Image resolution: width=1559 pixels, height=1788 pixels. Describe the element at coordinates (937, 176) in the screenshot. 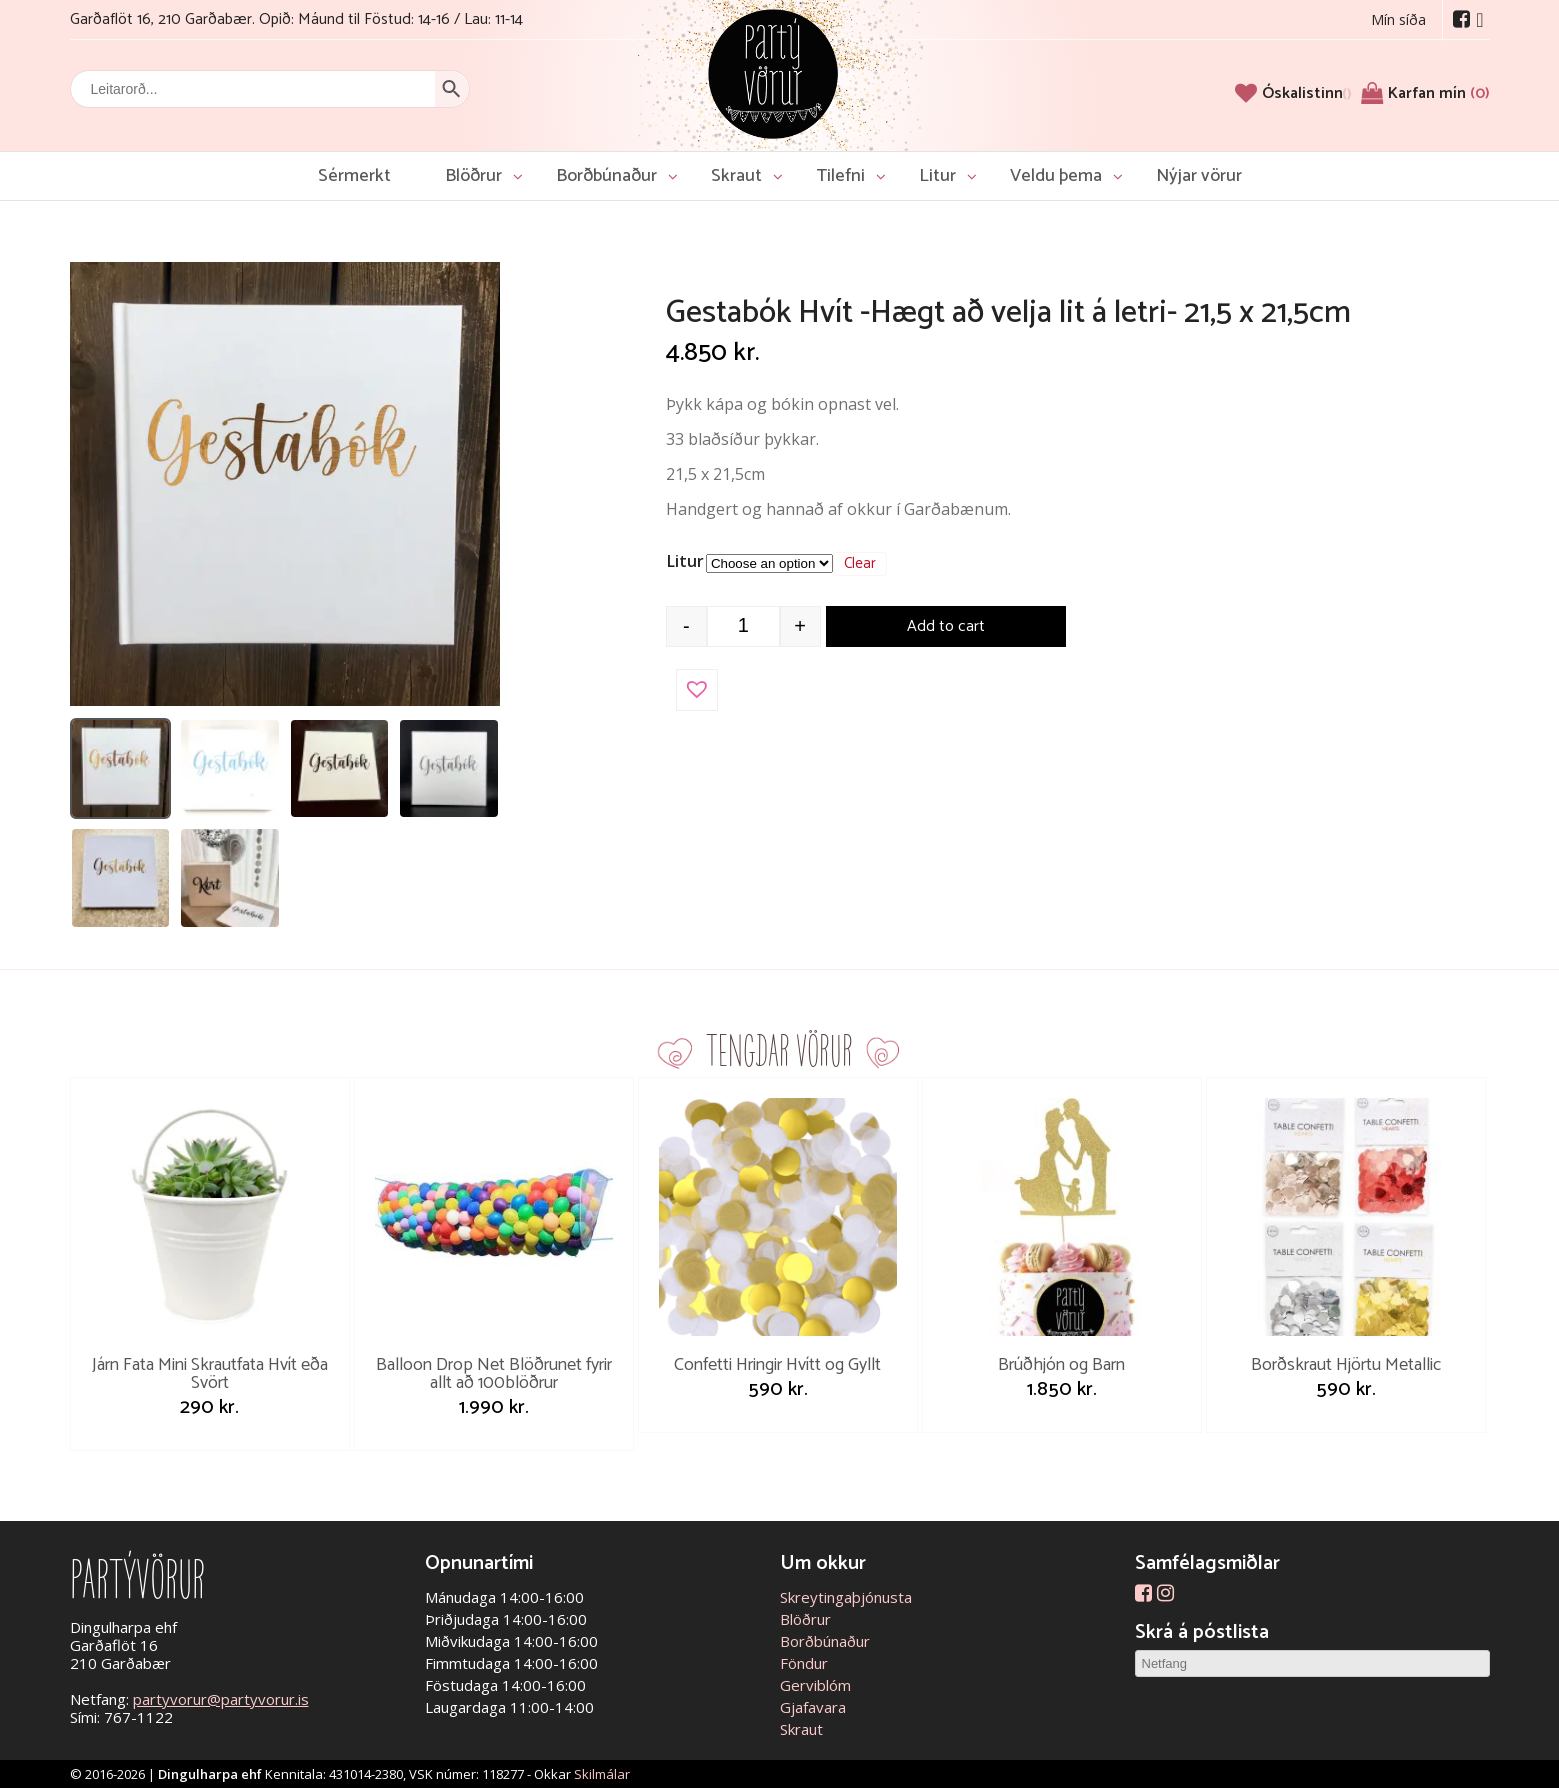

I see `Litur` at that location.